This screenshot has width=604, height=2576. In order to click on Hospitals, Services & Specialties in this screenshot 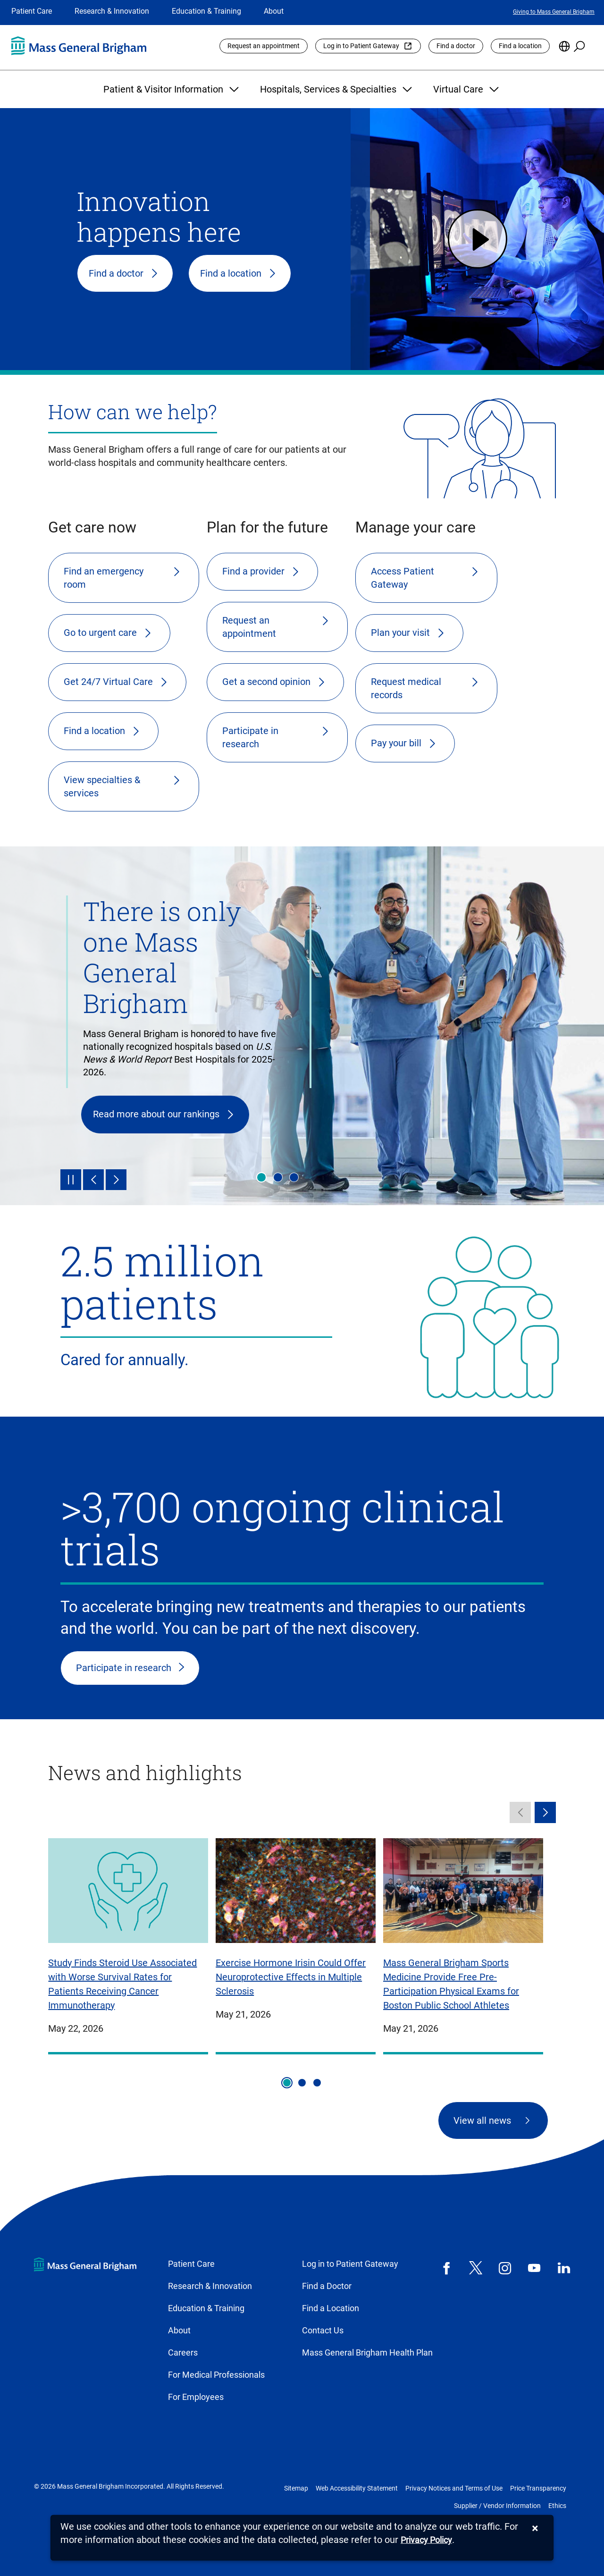, I will do `click(337, 89)`.